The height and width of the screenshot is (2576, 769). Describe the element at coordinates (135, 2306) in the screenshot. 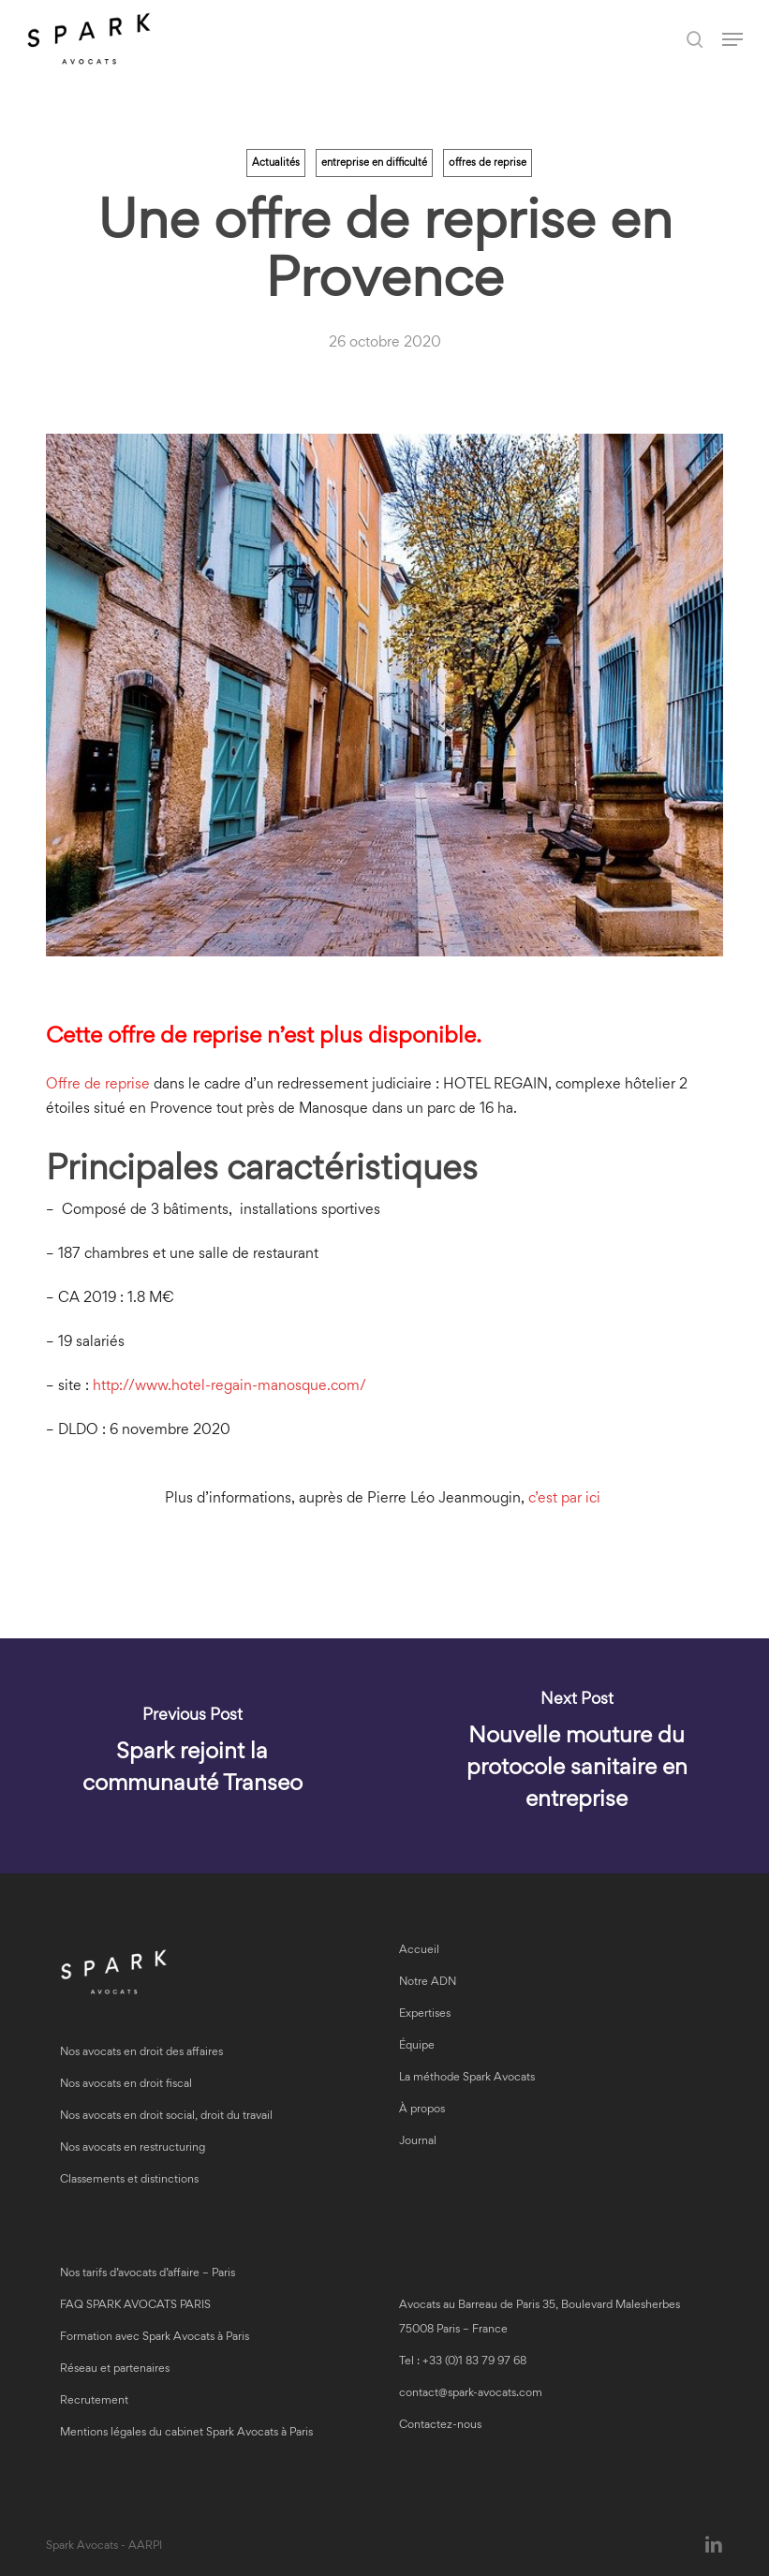

I see `FAQ SPARK AVOCATS PARIS` at that location.